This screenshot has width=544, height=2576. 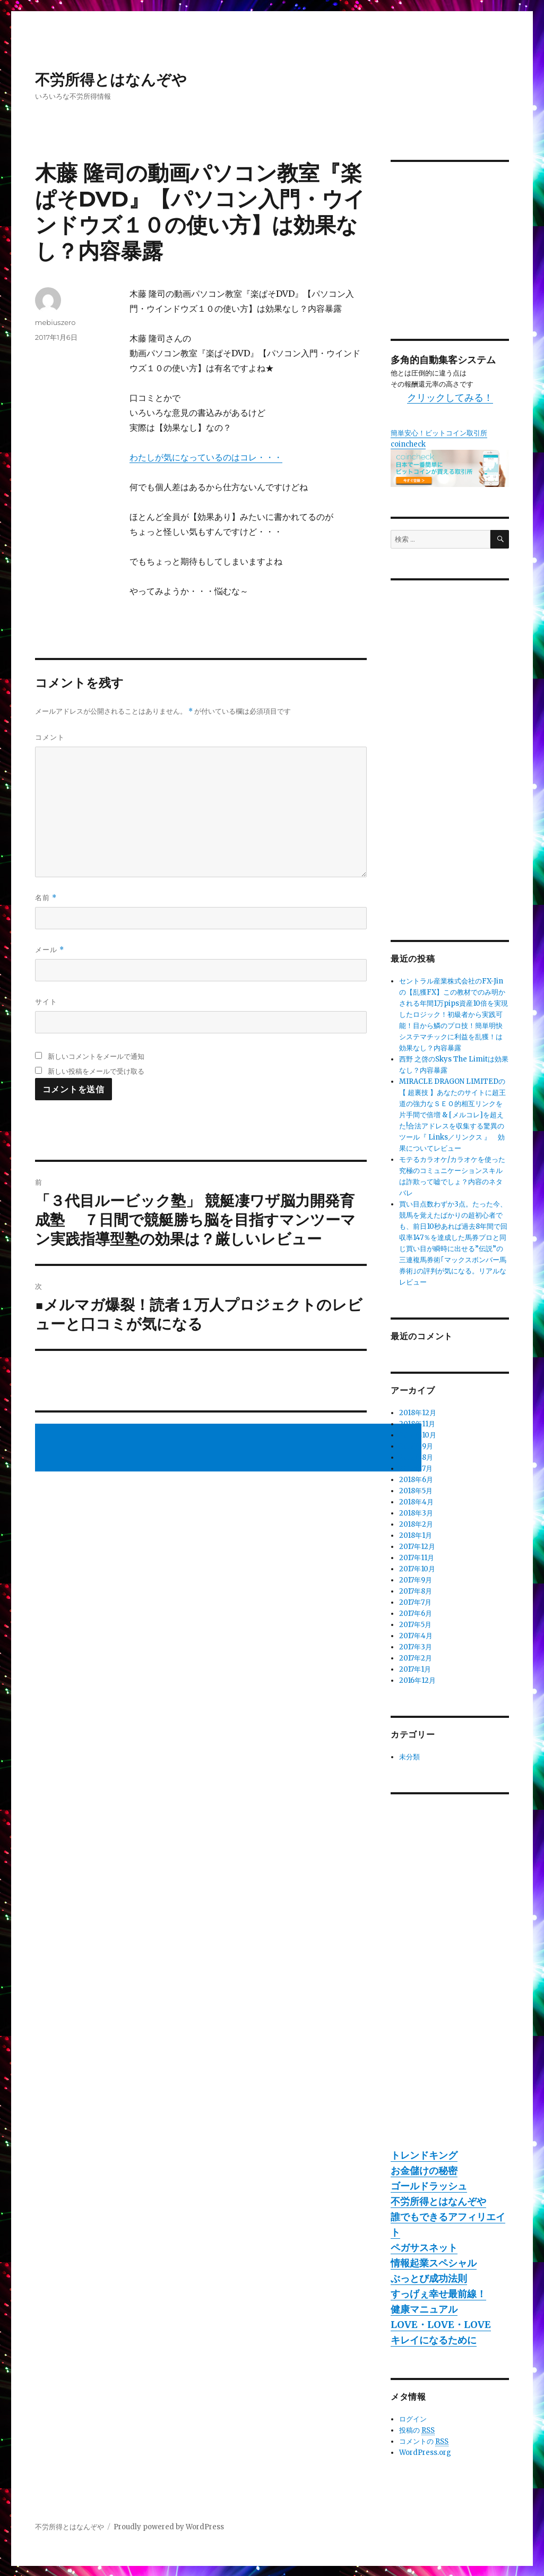 What do you see at coordinates (417, 1680) in the screenshot?
I see `2016年12月` at bounding box center [417, 1680].